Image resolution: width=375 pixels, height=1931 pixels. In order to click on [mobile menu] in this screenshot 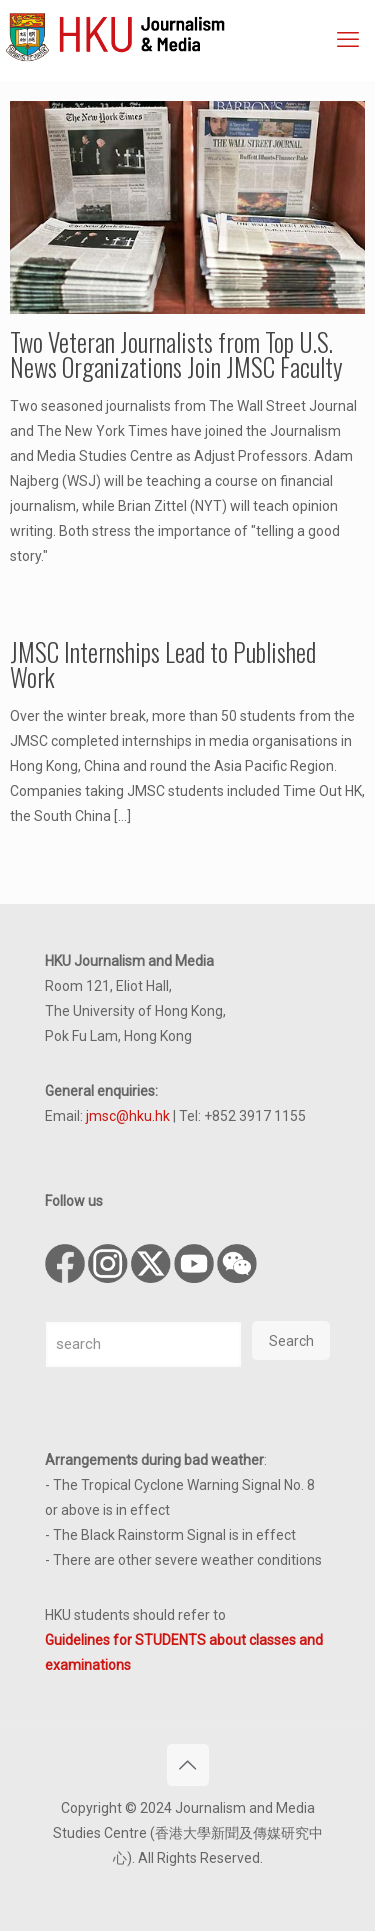, I will do `click(348, 40)`.